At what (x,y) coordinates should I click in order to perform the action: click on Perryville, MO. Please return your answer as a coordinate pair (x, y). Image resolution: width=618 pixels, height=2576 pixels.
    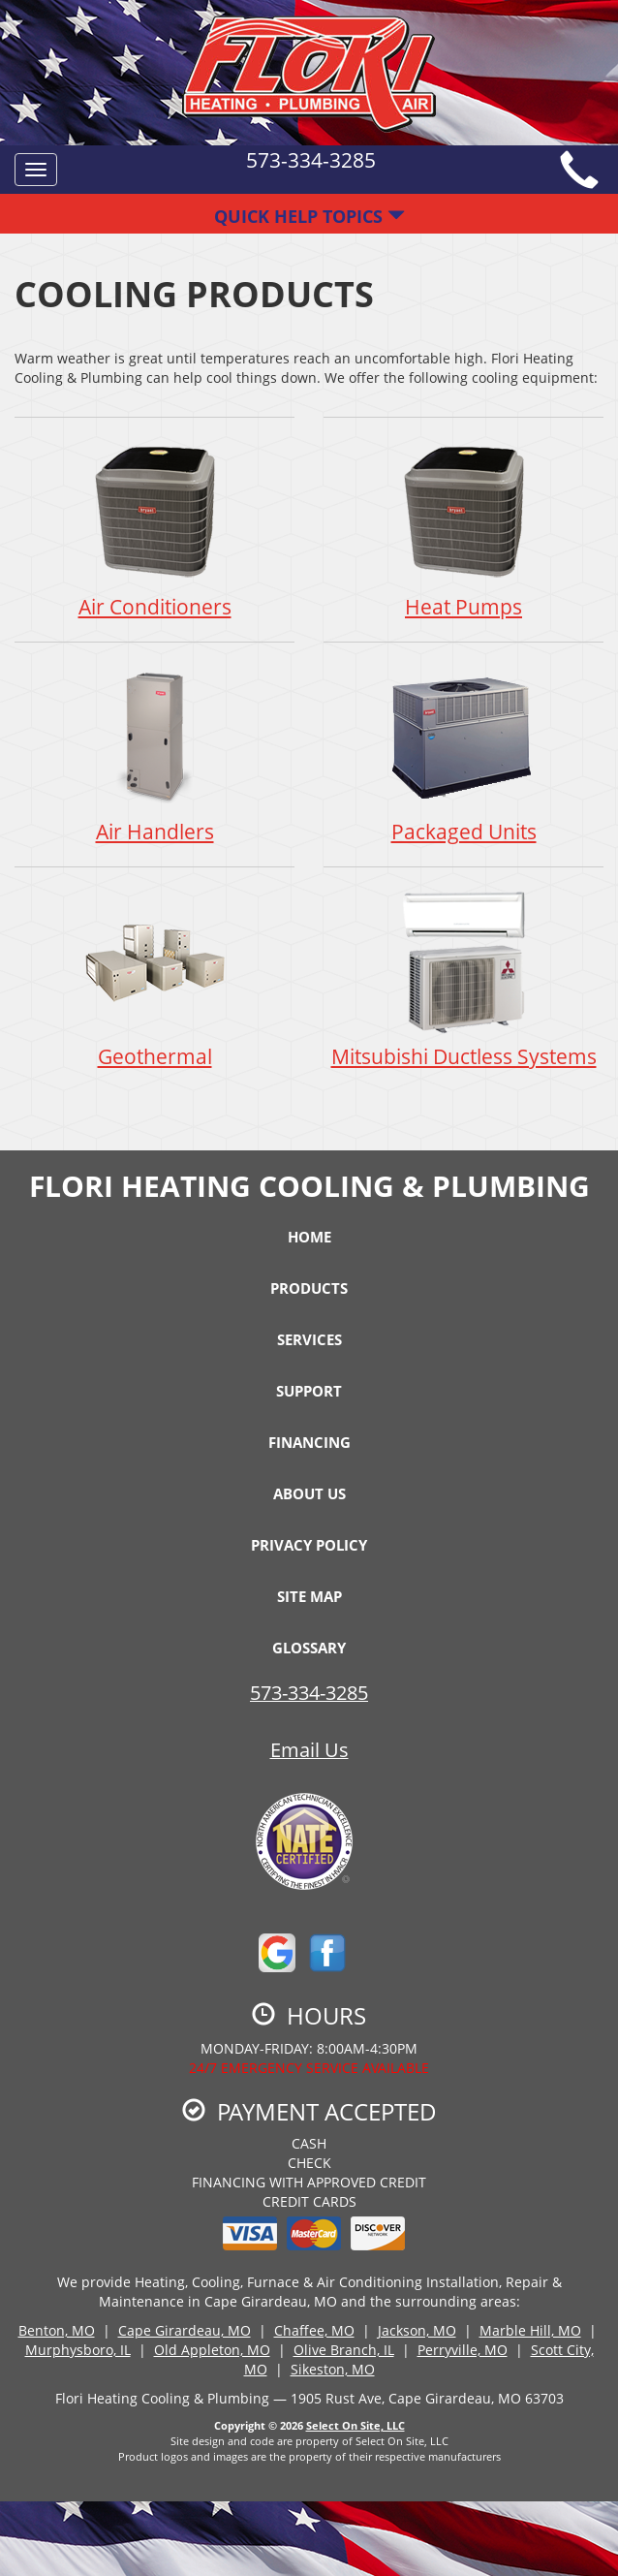
    Looking at the image, I should click on (462, 2349).